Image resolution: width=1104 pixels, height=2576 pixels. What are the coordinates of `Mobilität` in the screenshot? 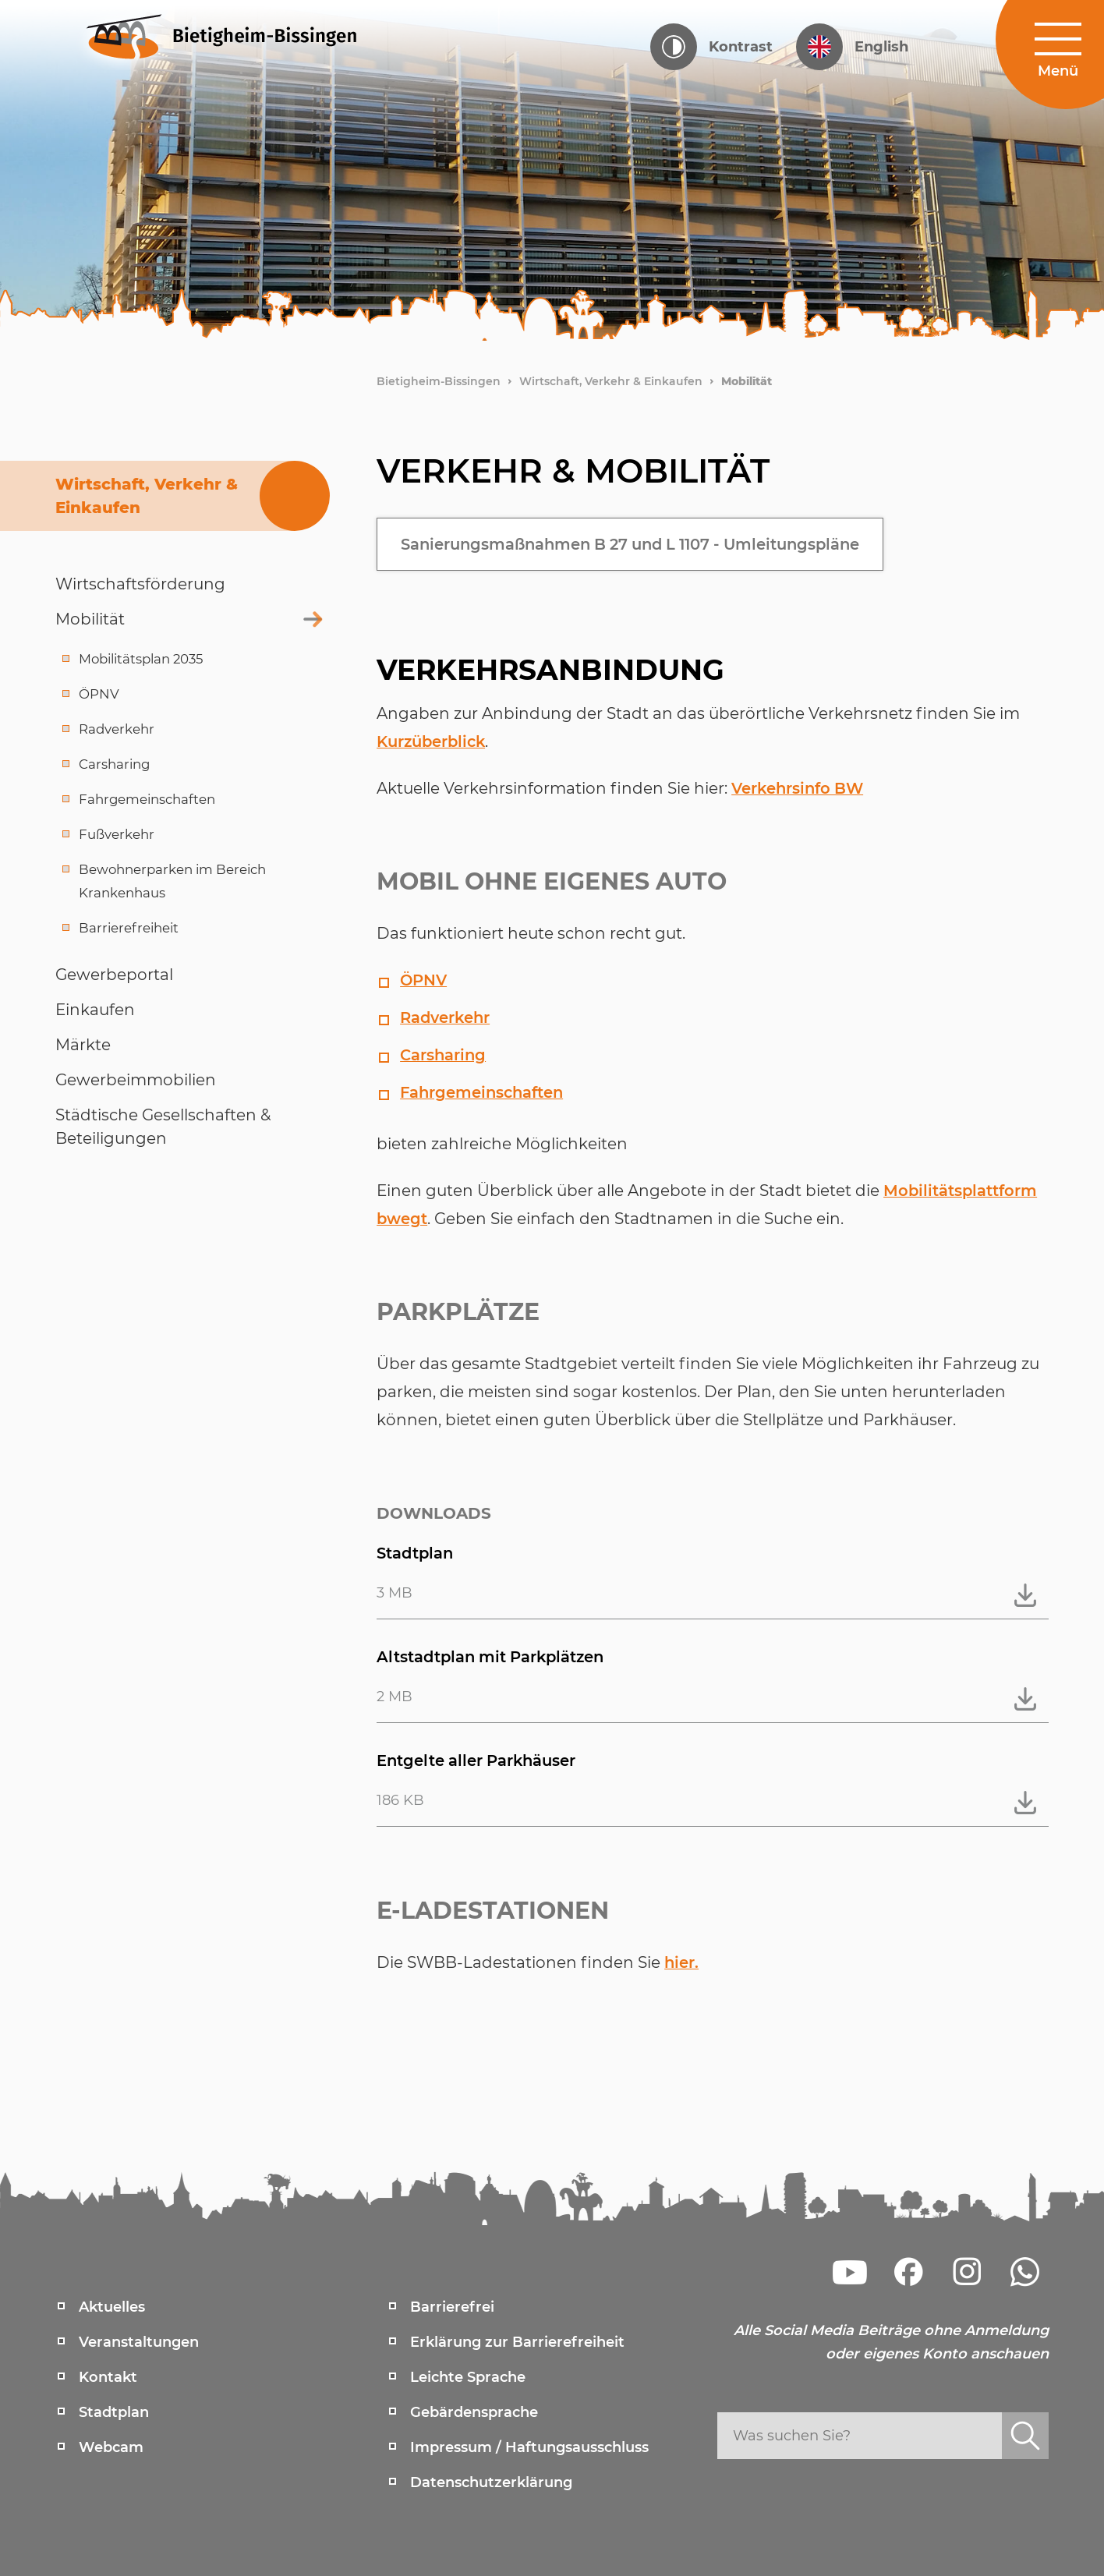 It's located at (746, 381).